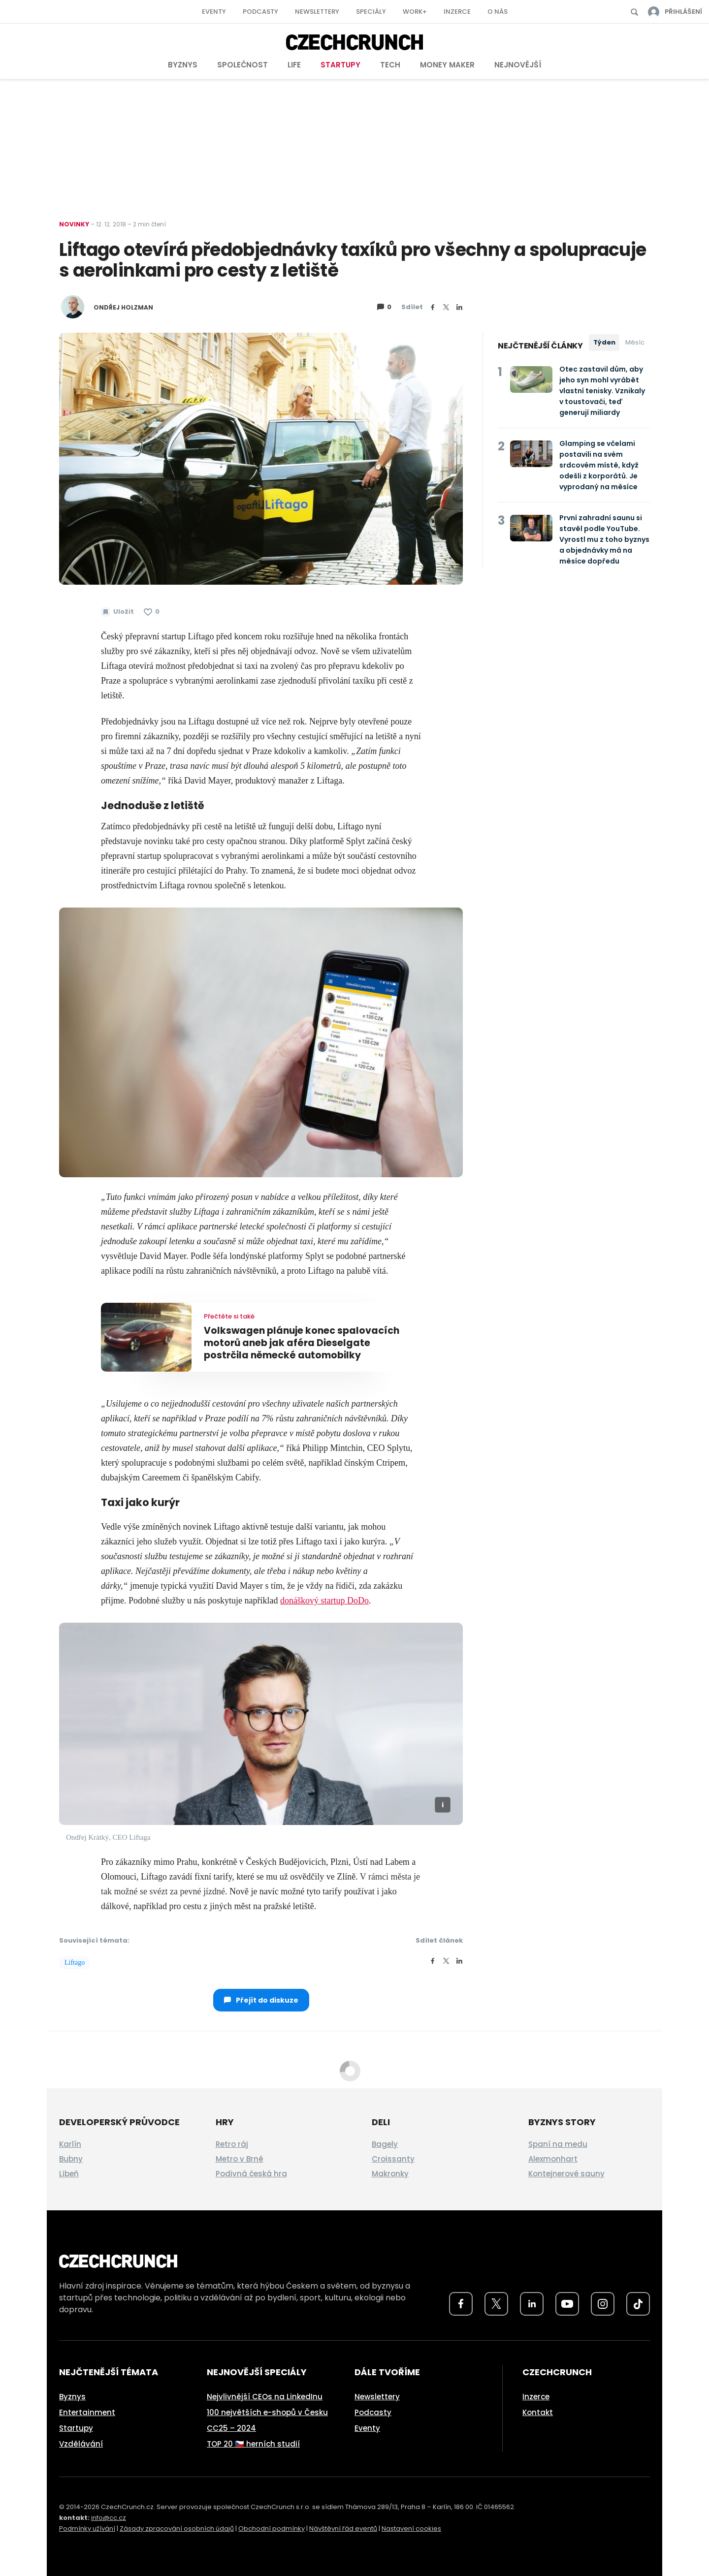 The width and height of the screenshot is (709, 2576). Describe the element at coordinates (87, 2412) in the screenshot. I see `Entertainment` at that location.